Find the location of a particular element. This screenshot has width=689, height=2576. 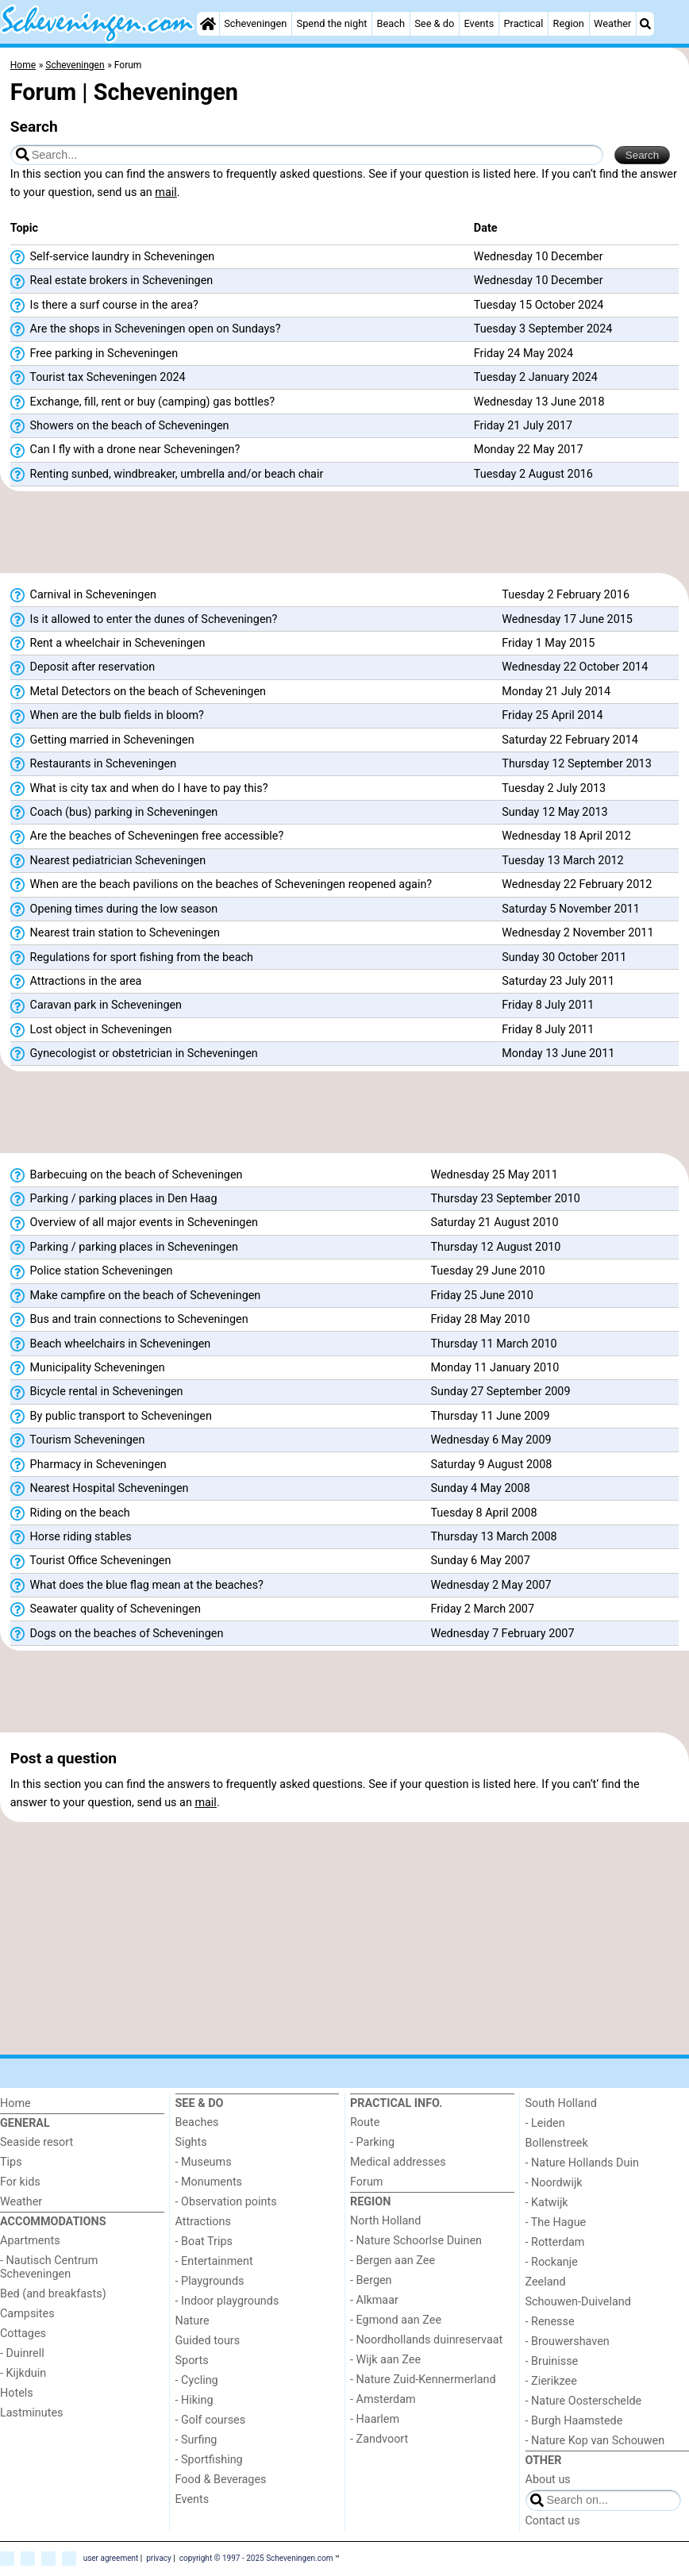

Friday 25 June 2010 is located at coordinates (481, 1295).